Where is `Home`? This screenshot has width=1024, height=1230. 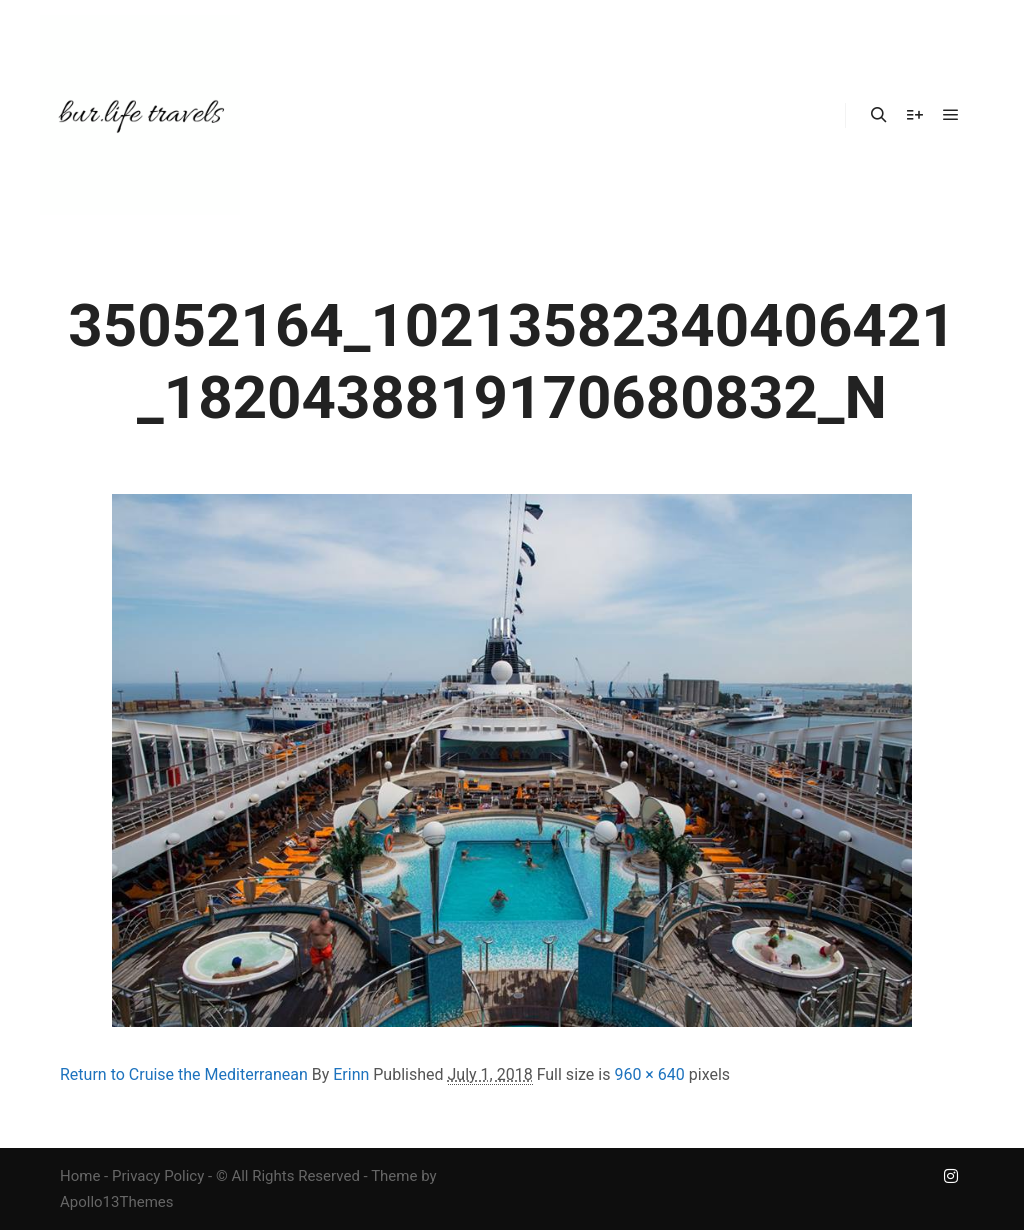 Home is located at coordinates (80, 1176).